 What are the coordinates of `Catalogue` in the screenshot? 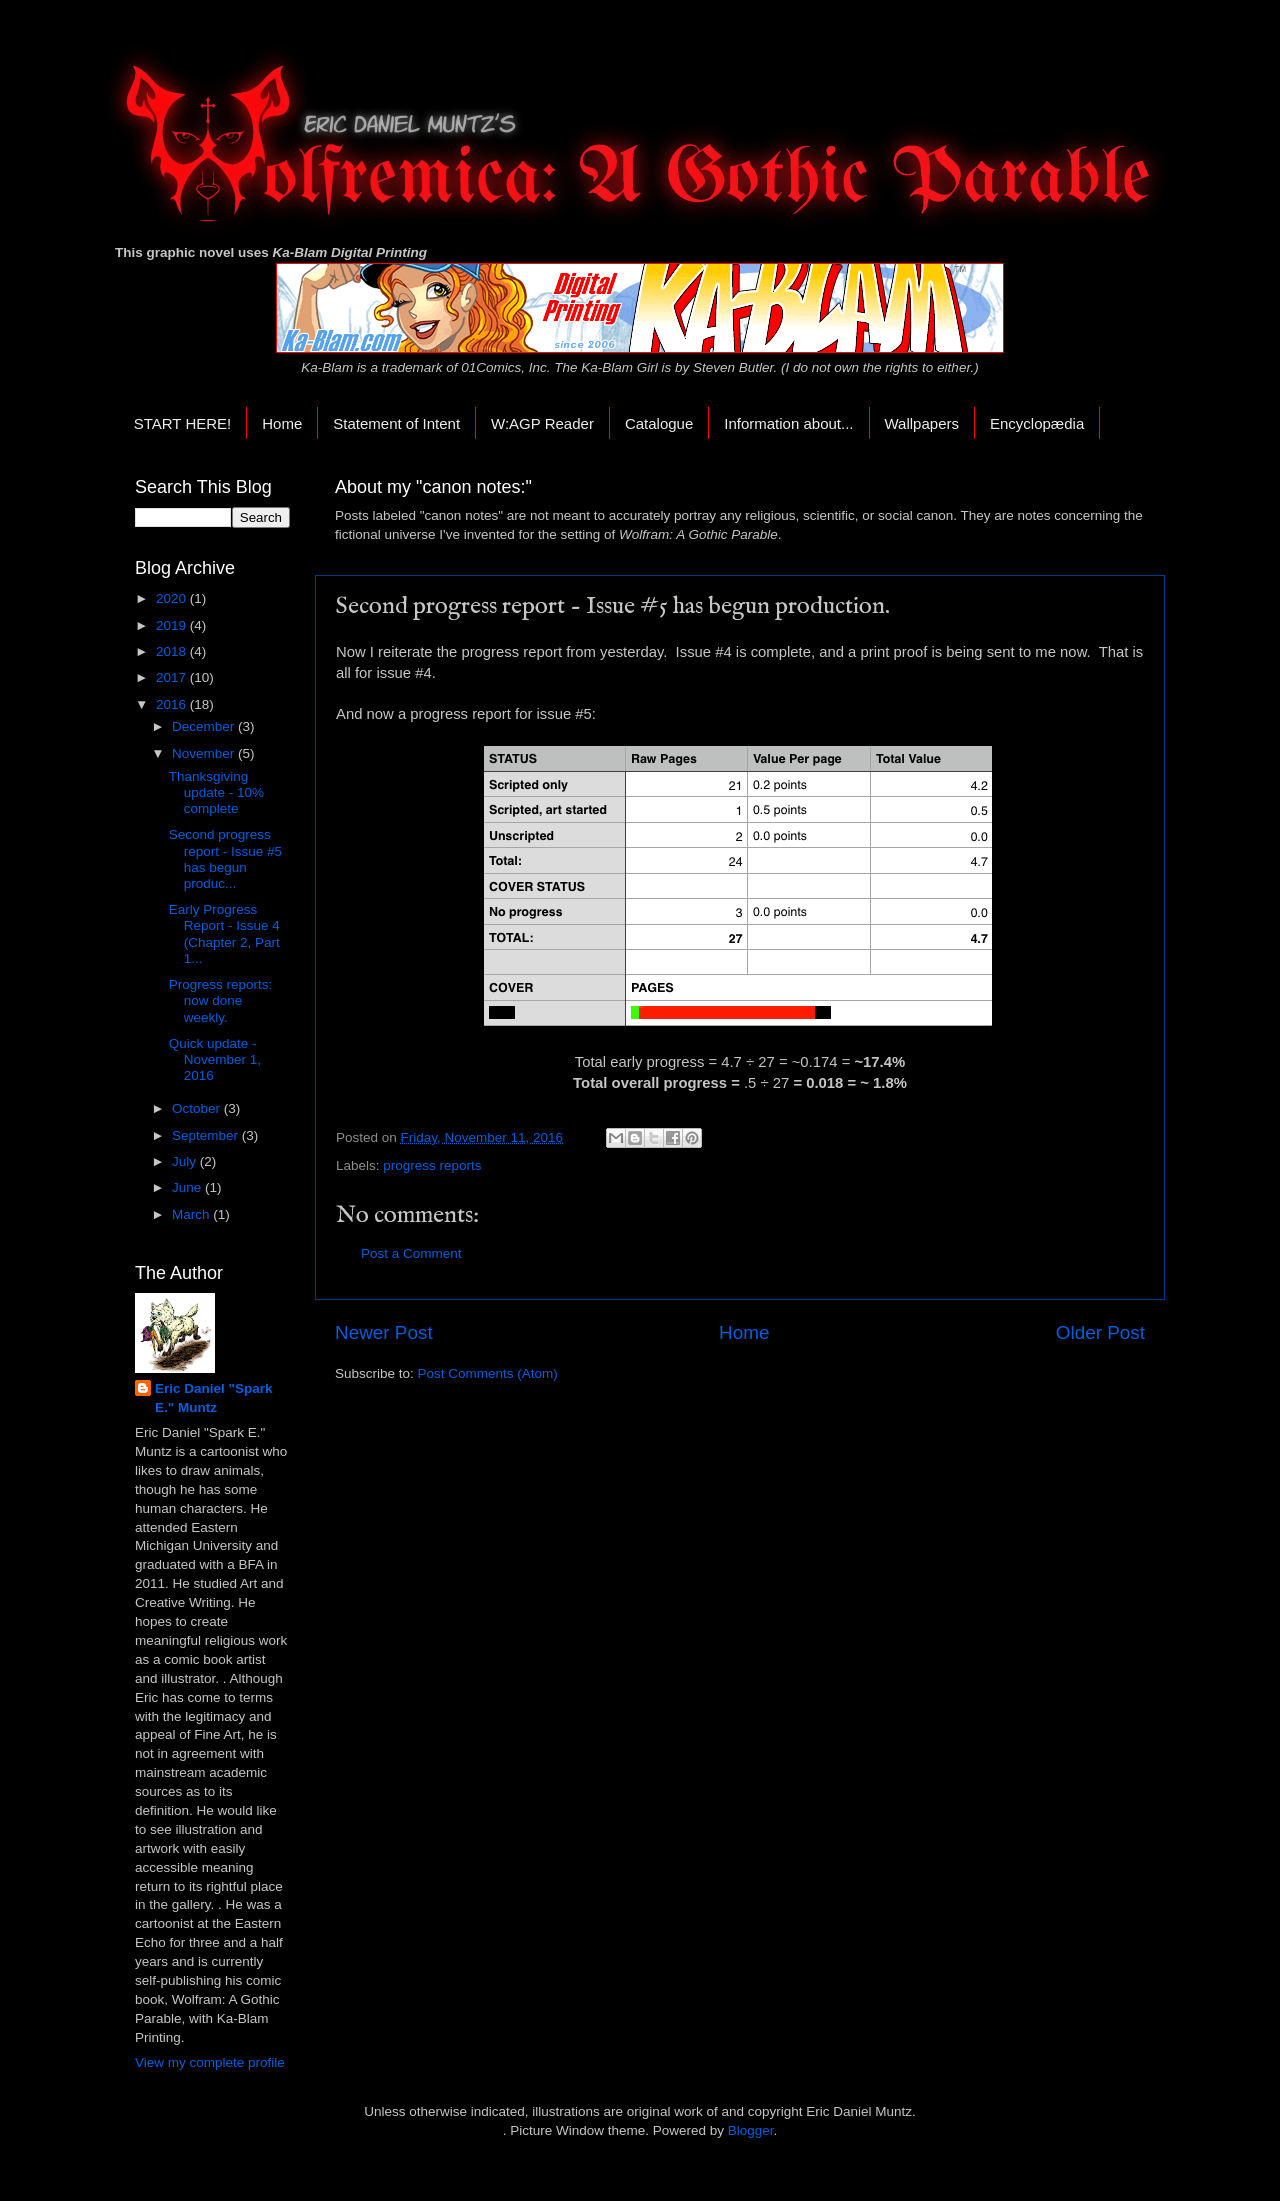 It's located at (659, 423).